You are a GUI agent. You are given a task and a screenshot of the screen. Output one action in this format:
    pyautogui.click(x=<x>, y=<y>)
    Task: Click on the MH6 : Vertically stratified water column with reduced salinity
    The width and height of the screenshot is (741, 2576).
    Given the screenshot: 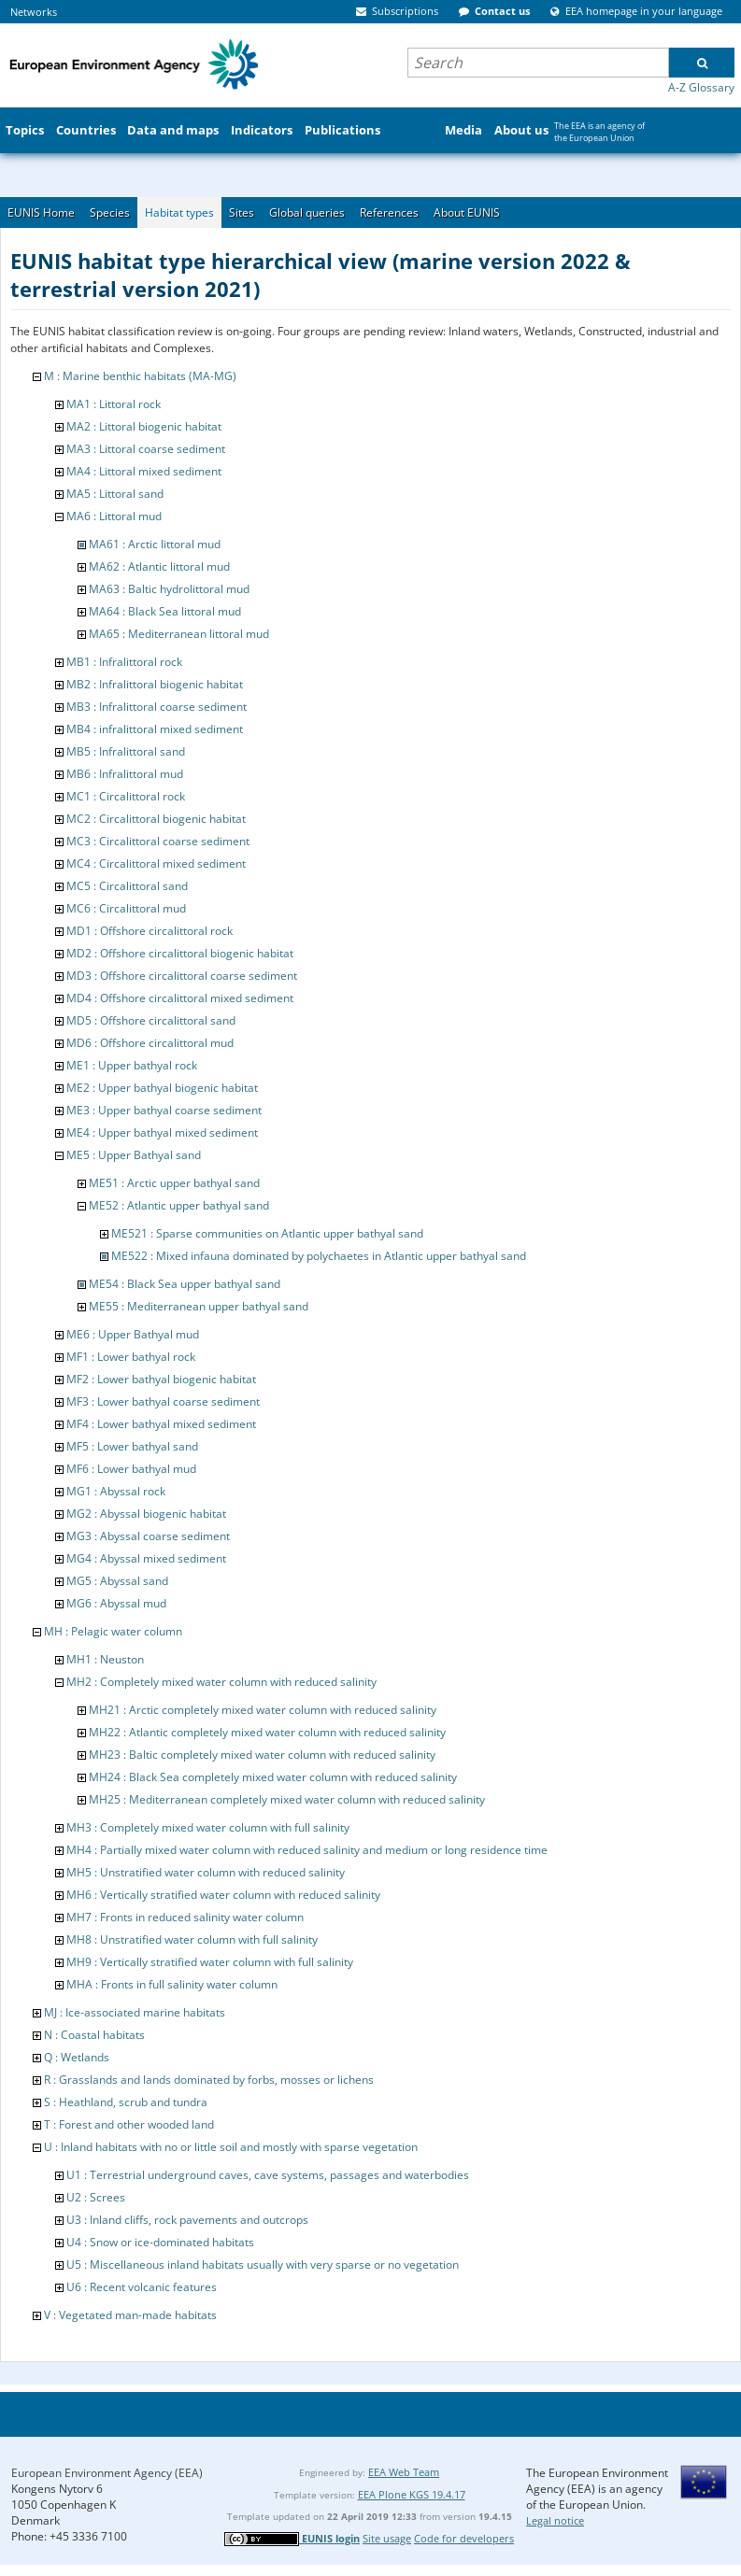 What is the action you would take?
    pyautogui.click(x=223, y=1895)
    